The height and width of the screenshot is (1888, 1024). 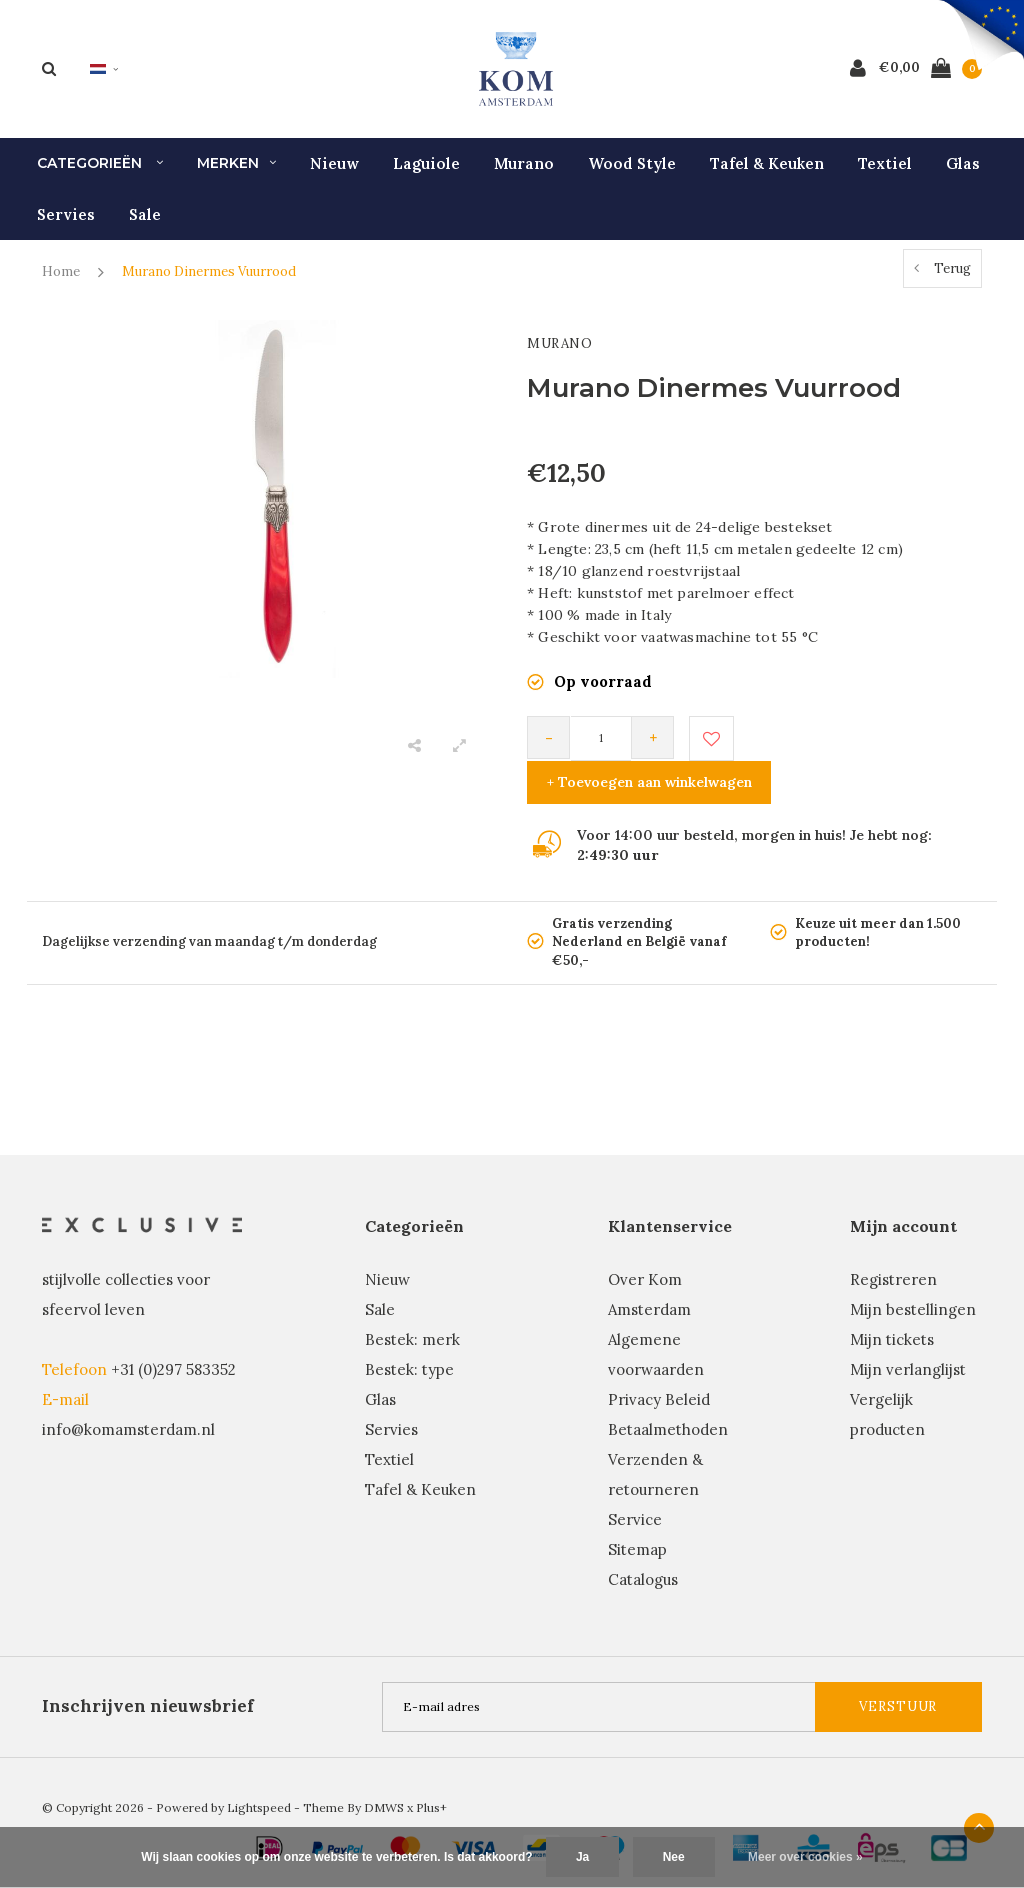 I want to click on Catalogus, so click(x=643, y=1548).